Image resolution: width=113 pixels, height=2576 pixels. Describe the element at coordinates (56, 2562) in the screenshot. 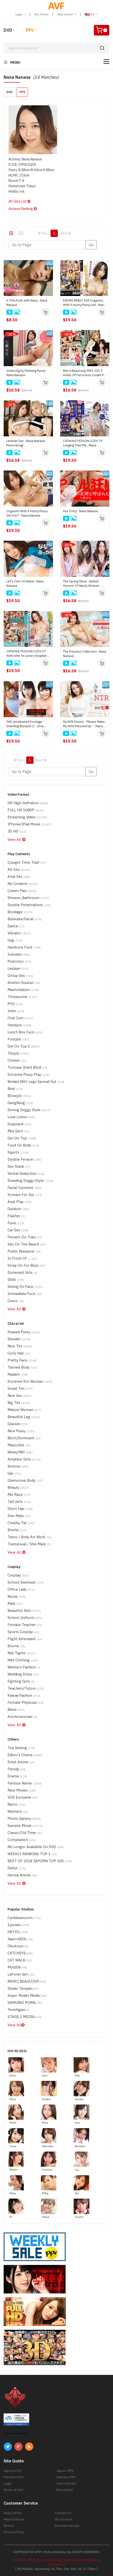

I see `[ 18, U.S.C, 2257, Record-Keeping, Requirements, Compliance, Statement ]` at that location.